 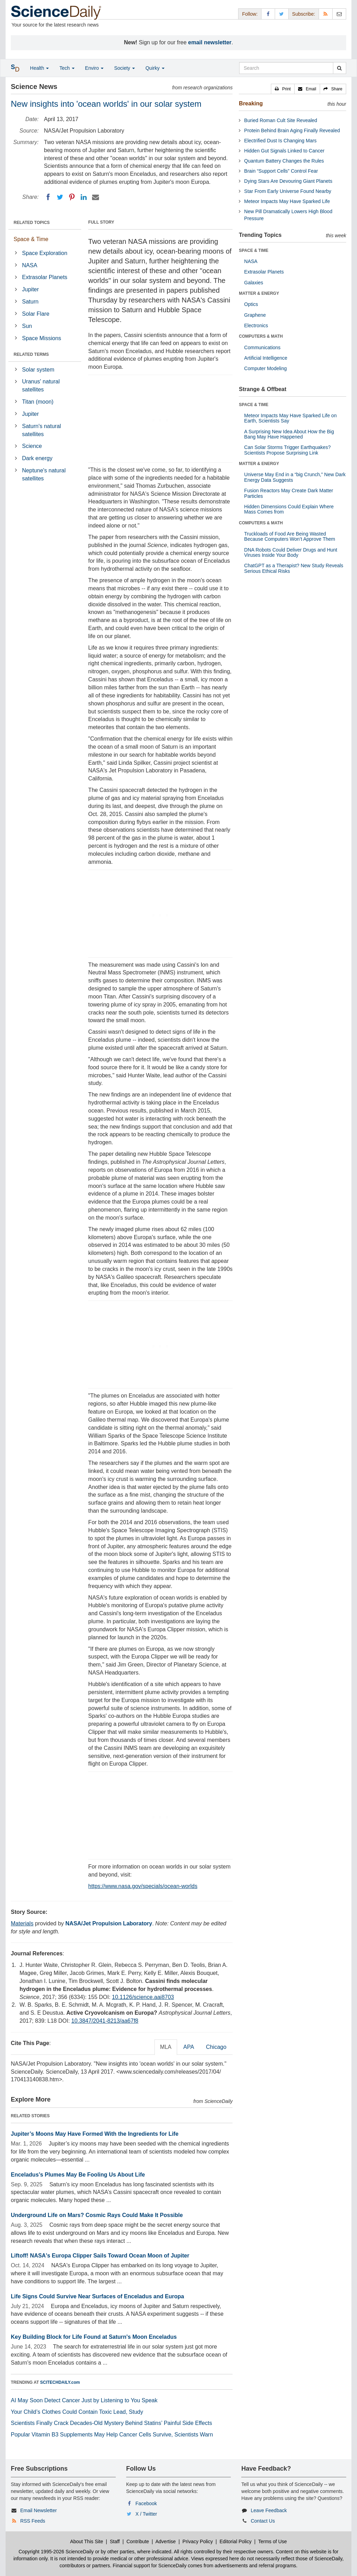 I want to click on Dying Stars Are Devouring Giant Planets, so click(x=288, y=181).